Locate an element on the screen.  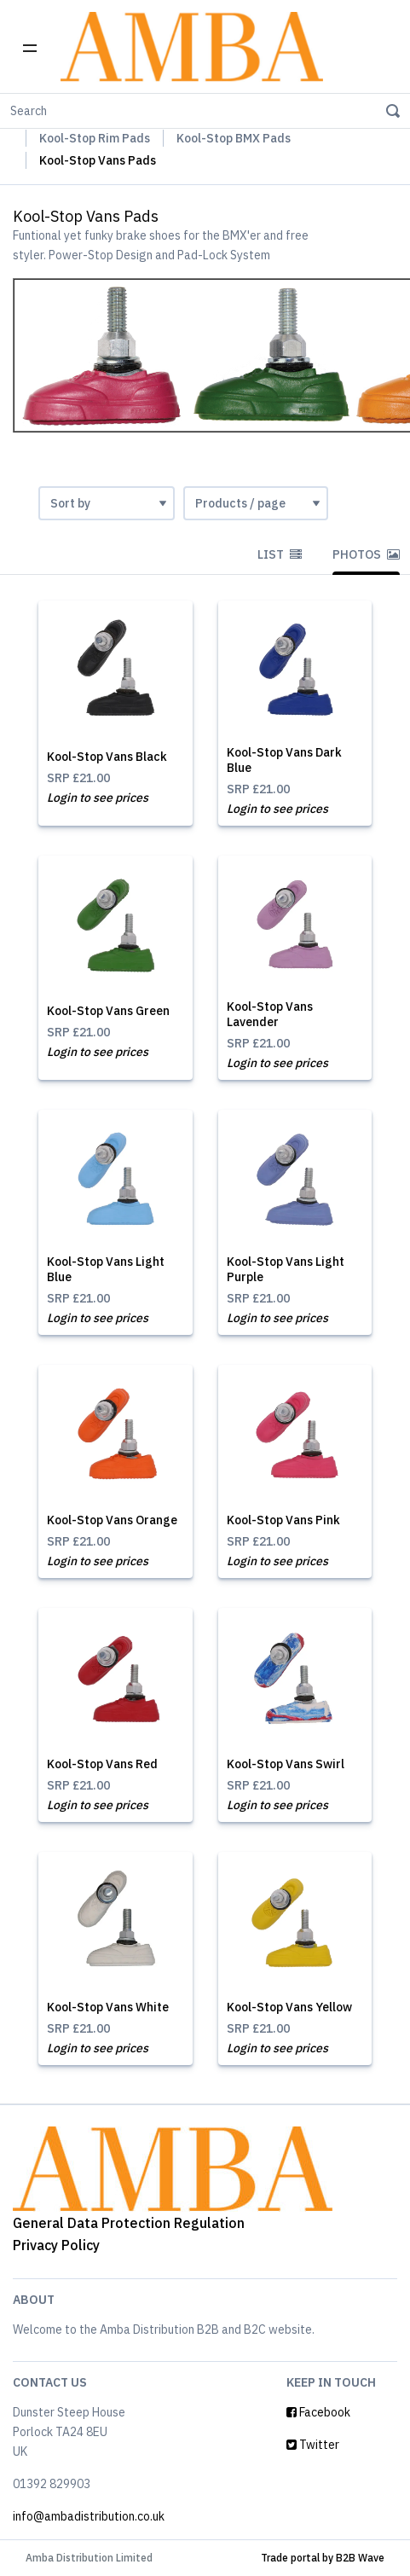
Kool-Stop Vans Swirl is located at coordinates (285, 1764).